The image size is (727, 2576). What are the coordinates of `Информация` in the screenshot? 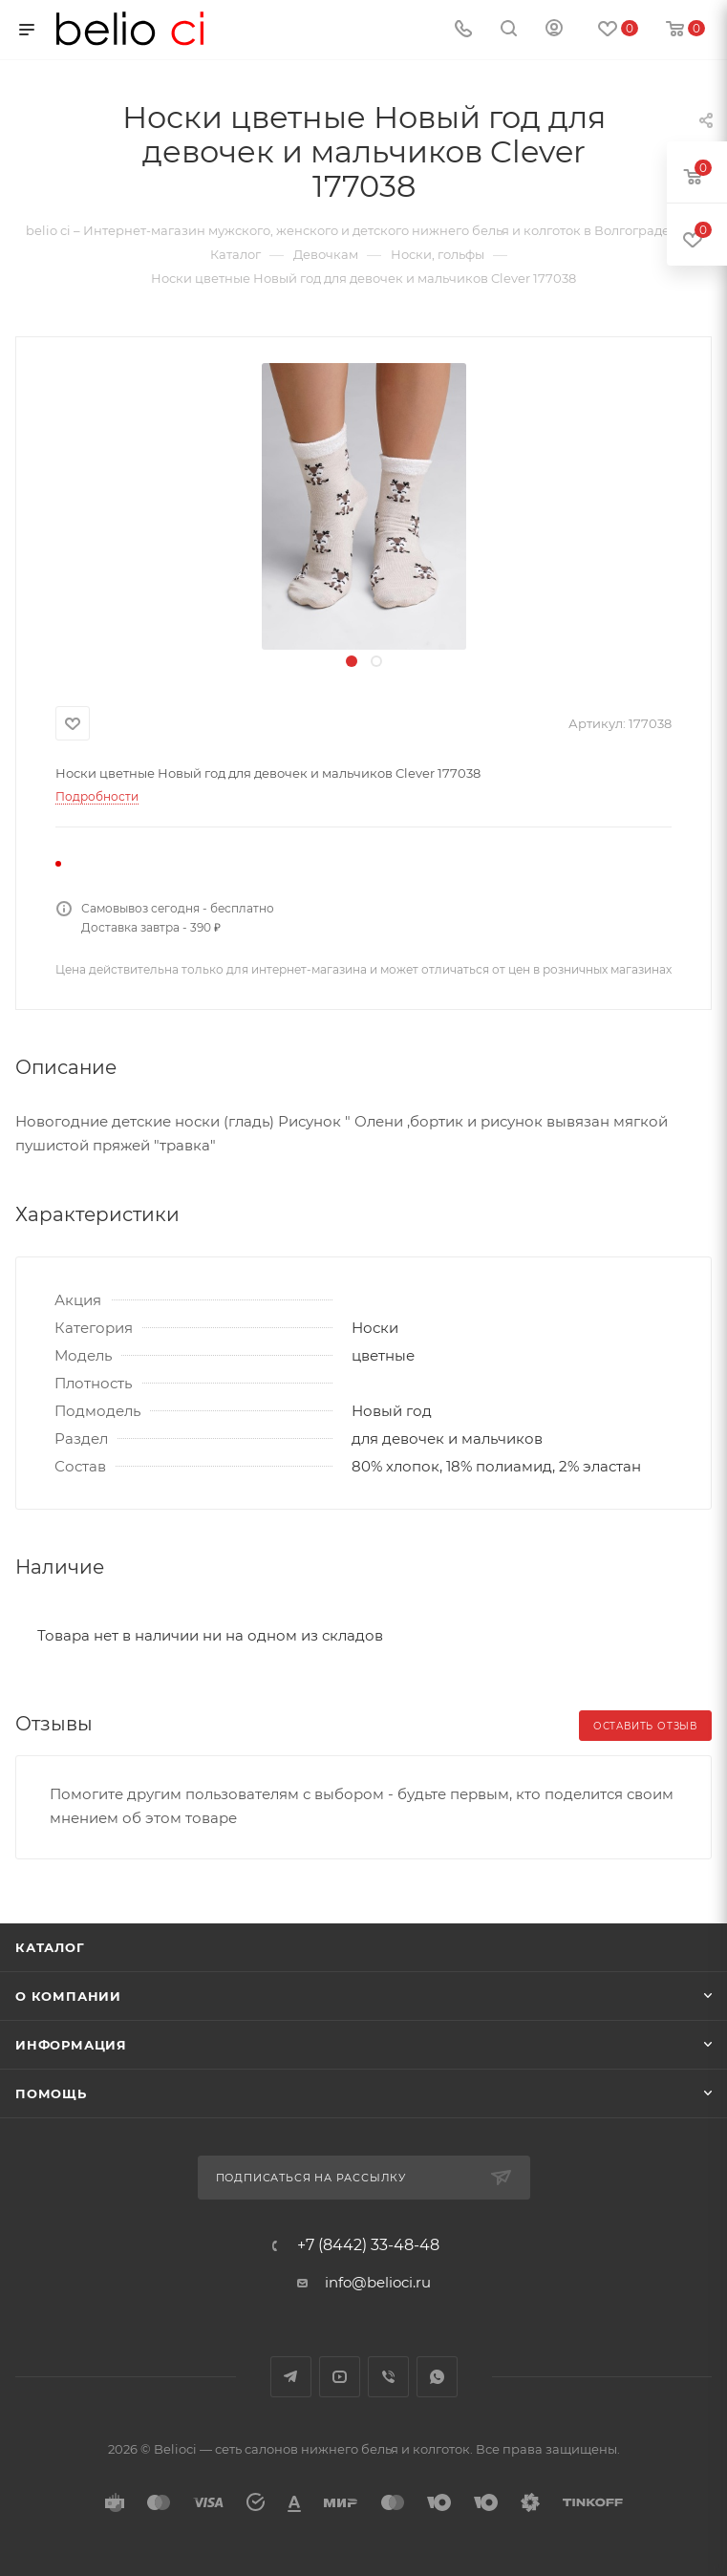 It's located at (71, 2044).